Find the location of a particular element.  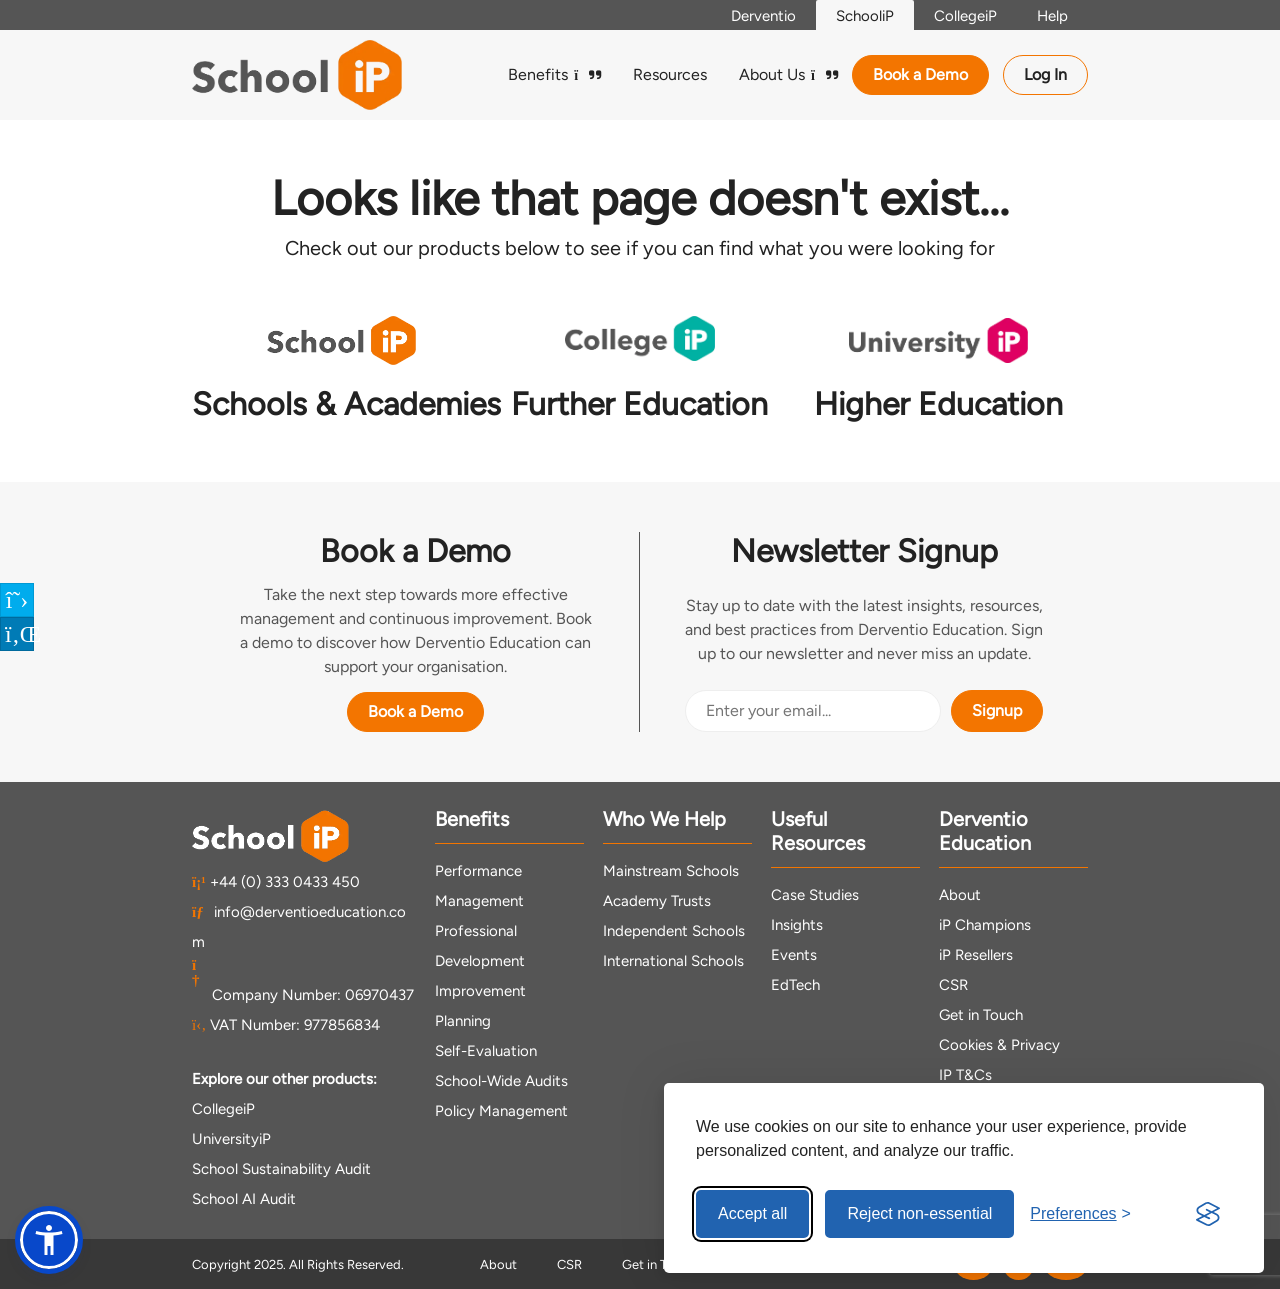

Insights is located at coordinates (797, 925).